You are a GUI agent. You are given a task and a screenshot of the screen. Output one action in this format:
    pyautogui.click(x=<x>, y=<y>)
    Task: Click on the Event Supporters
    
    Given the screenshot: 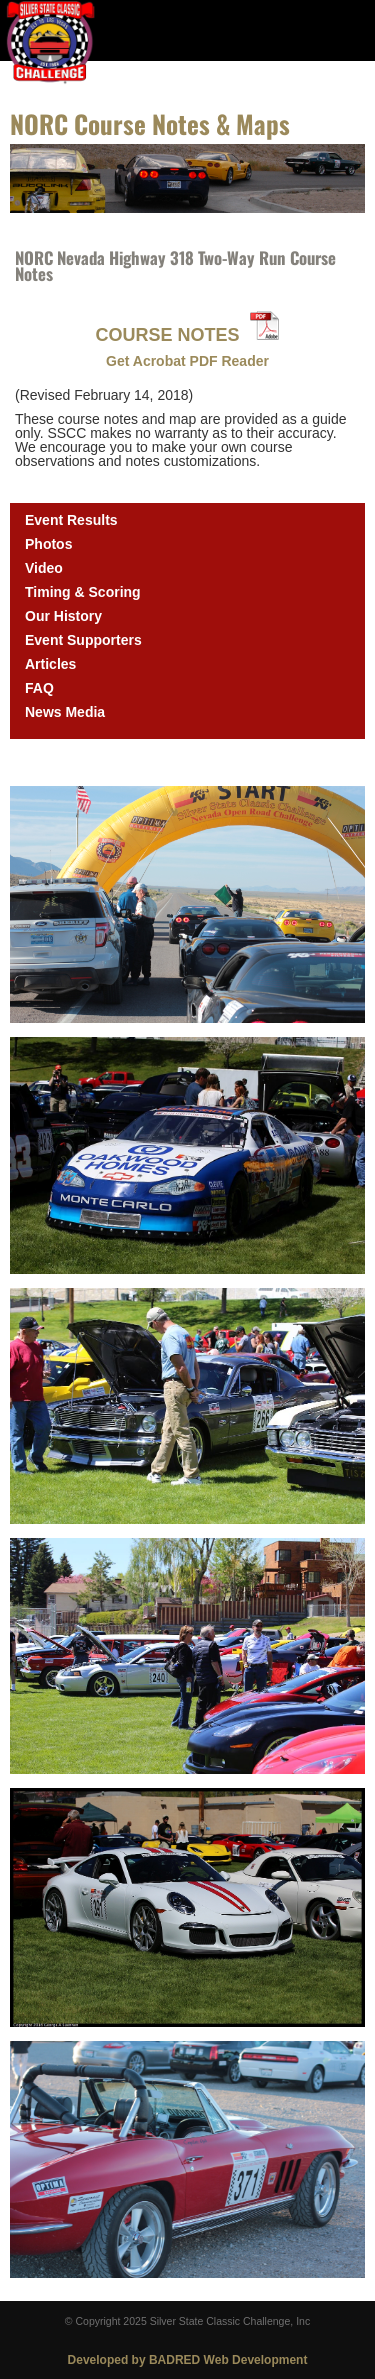 What is the action you would take?
    pyautogui.click(x=83, y=640)
    